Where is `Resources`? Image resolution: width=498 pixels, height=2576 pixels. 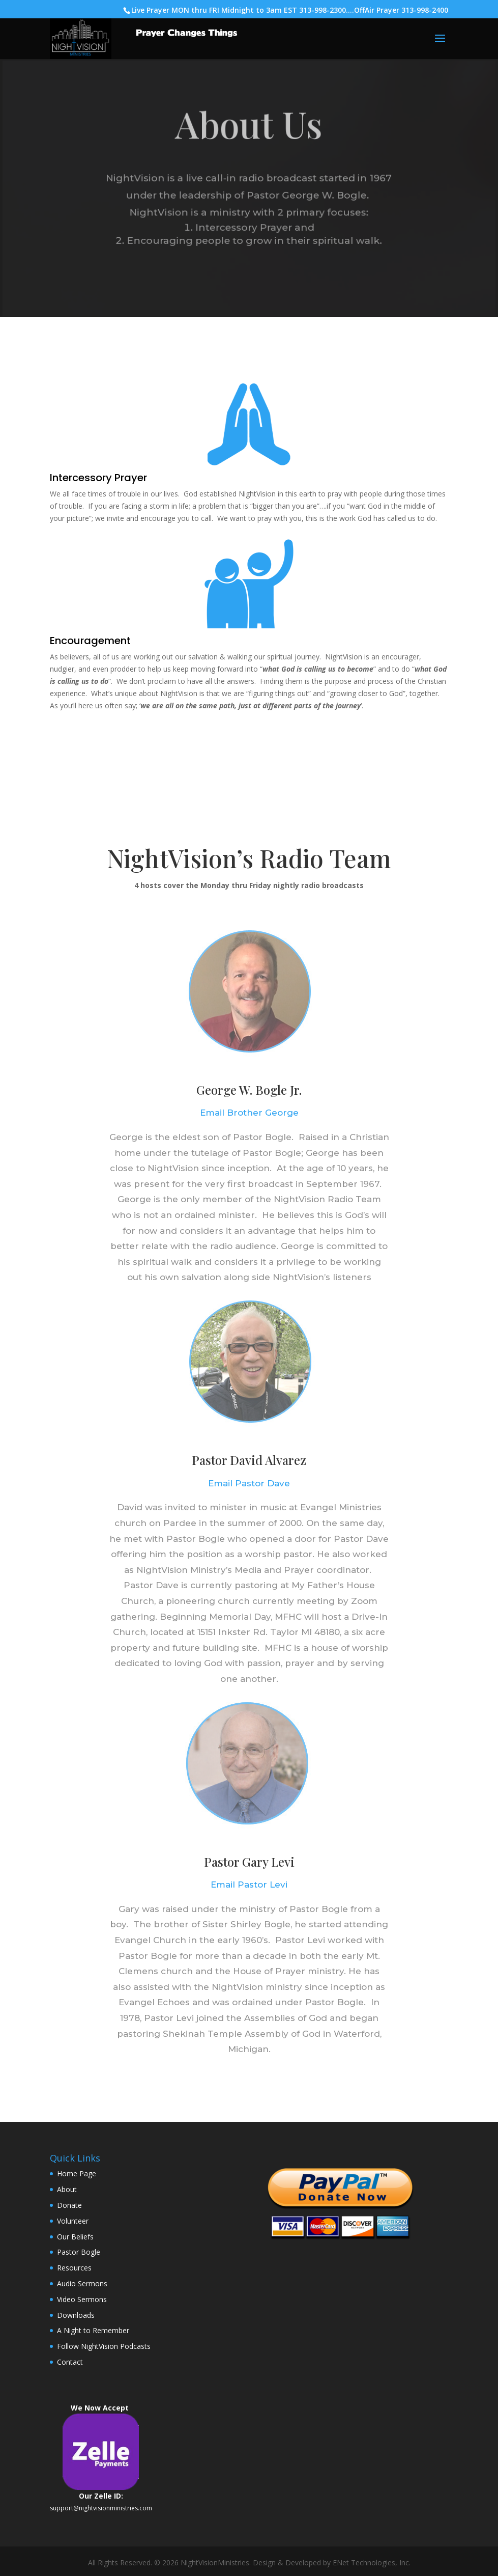 Resources is located at coordinates (74, 2268).